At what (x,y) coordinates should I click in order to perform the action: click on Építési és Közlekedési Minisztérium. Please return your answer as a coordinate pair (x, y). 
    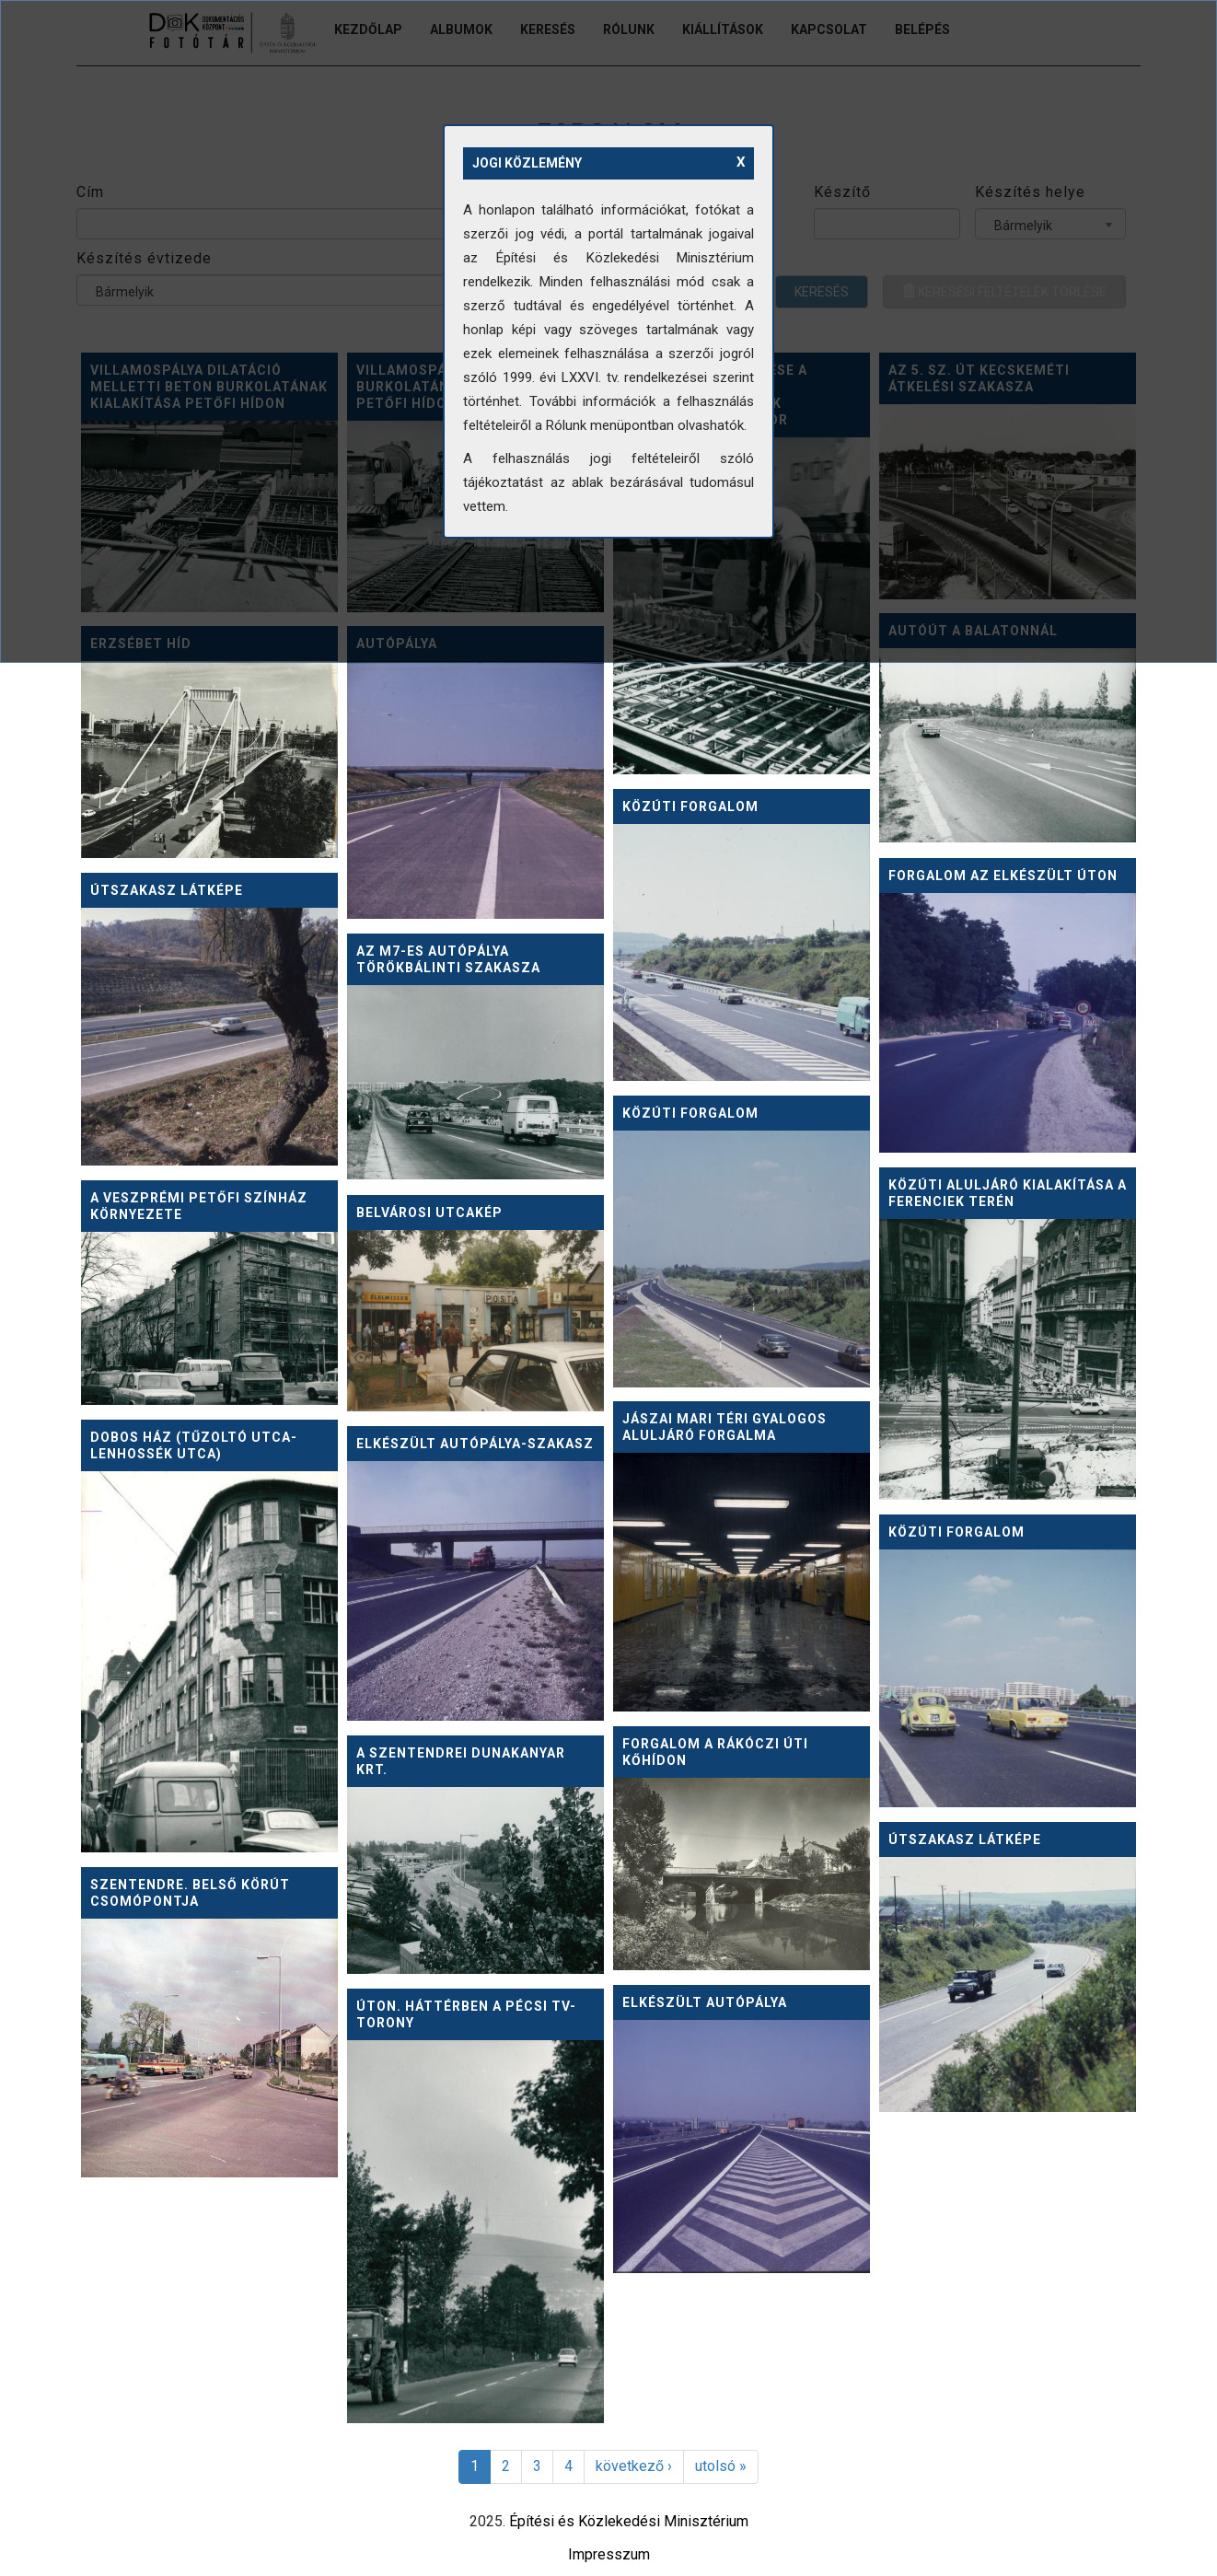
    Looking at the image, I should click on (628, 2521).